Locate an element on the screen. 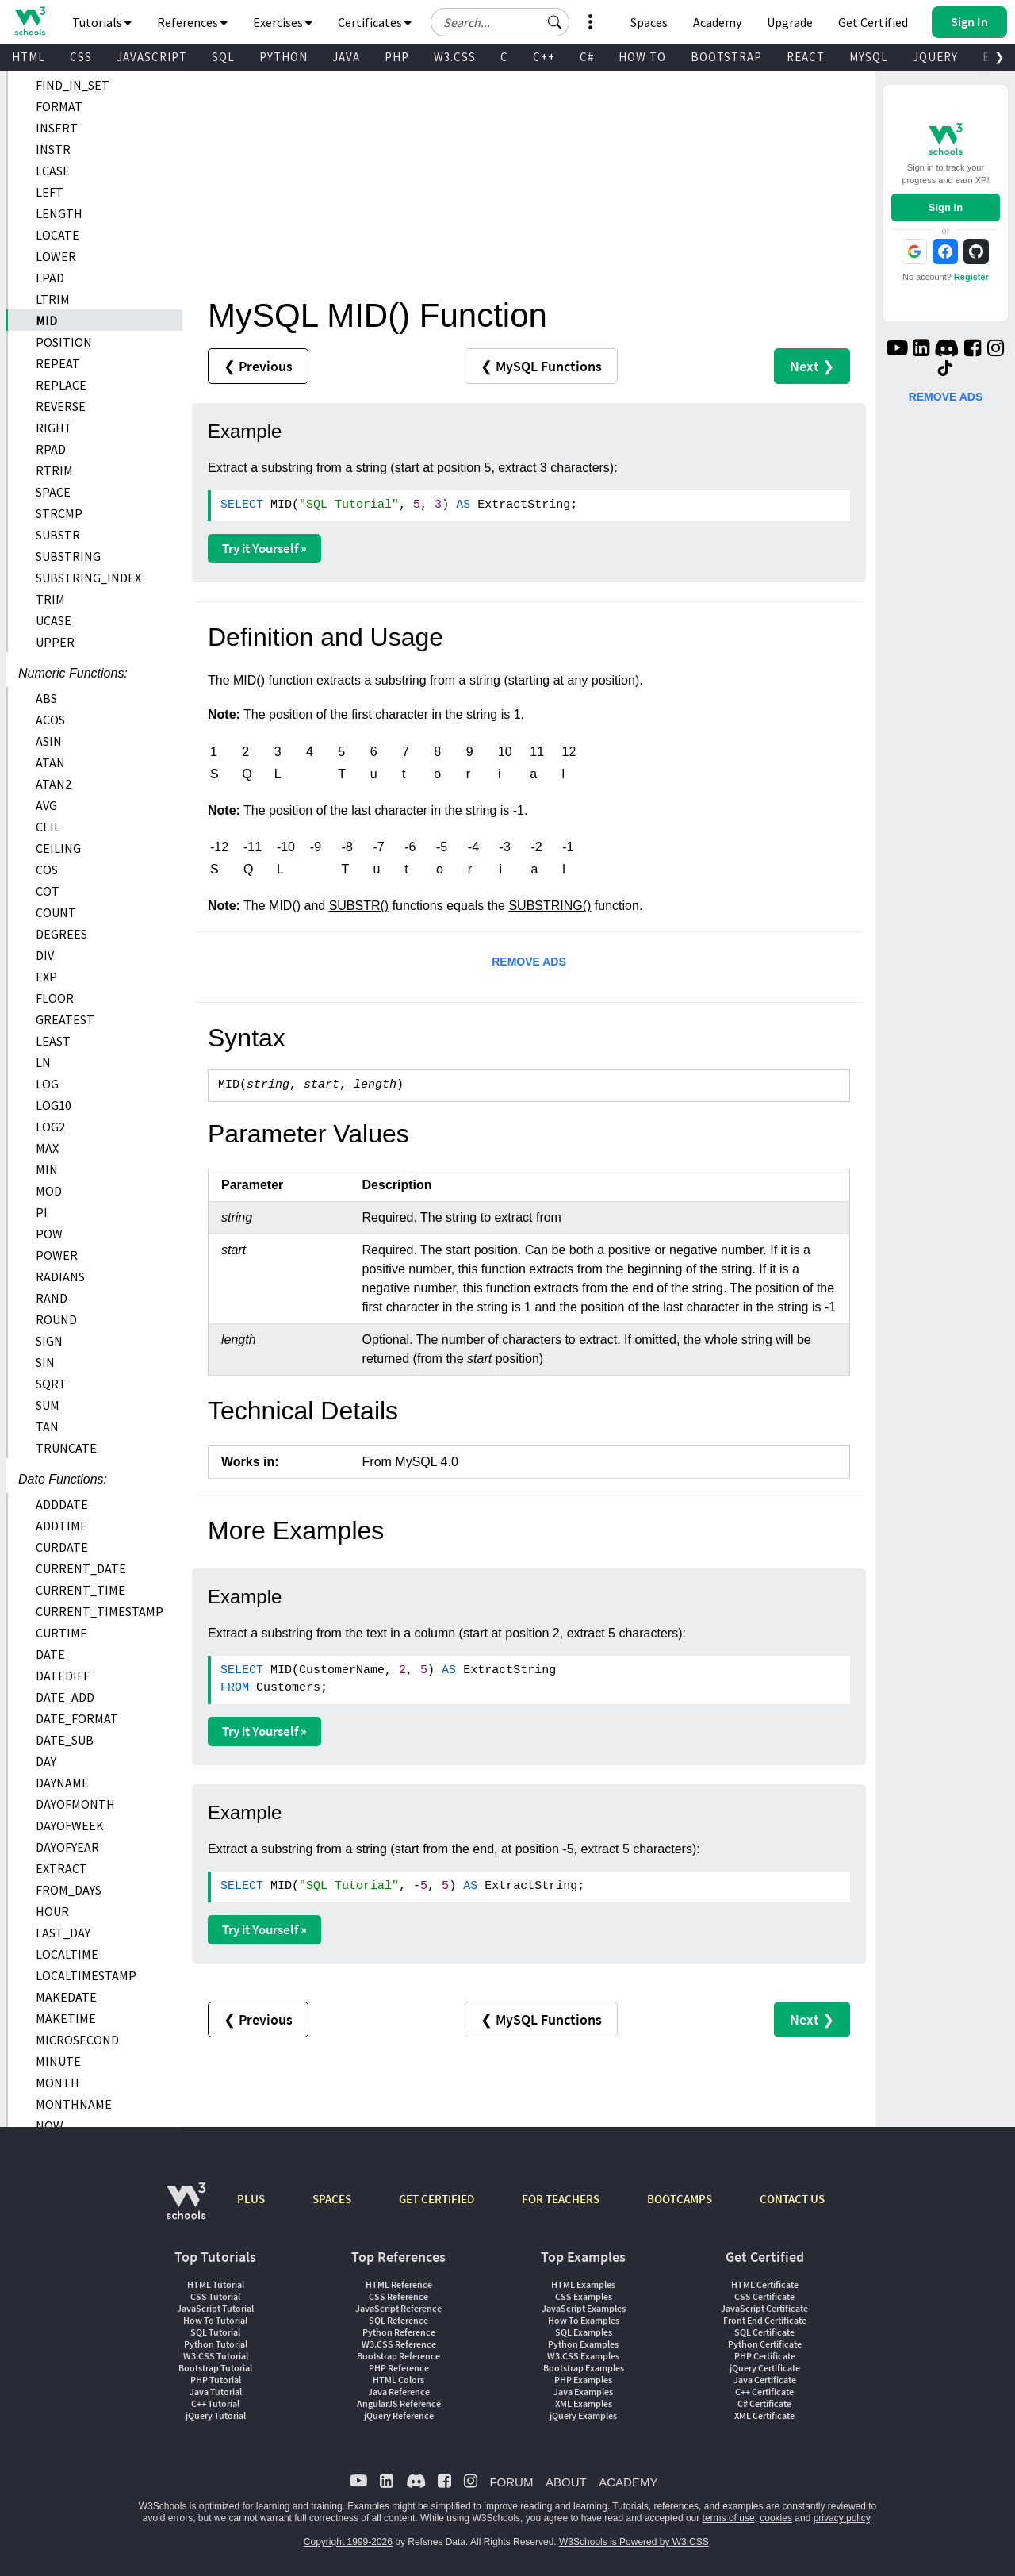  JQUERY is located at coordinates (935, 56).